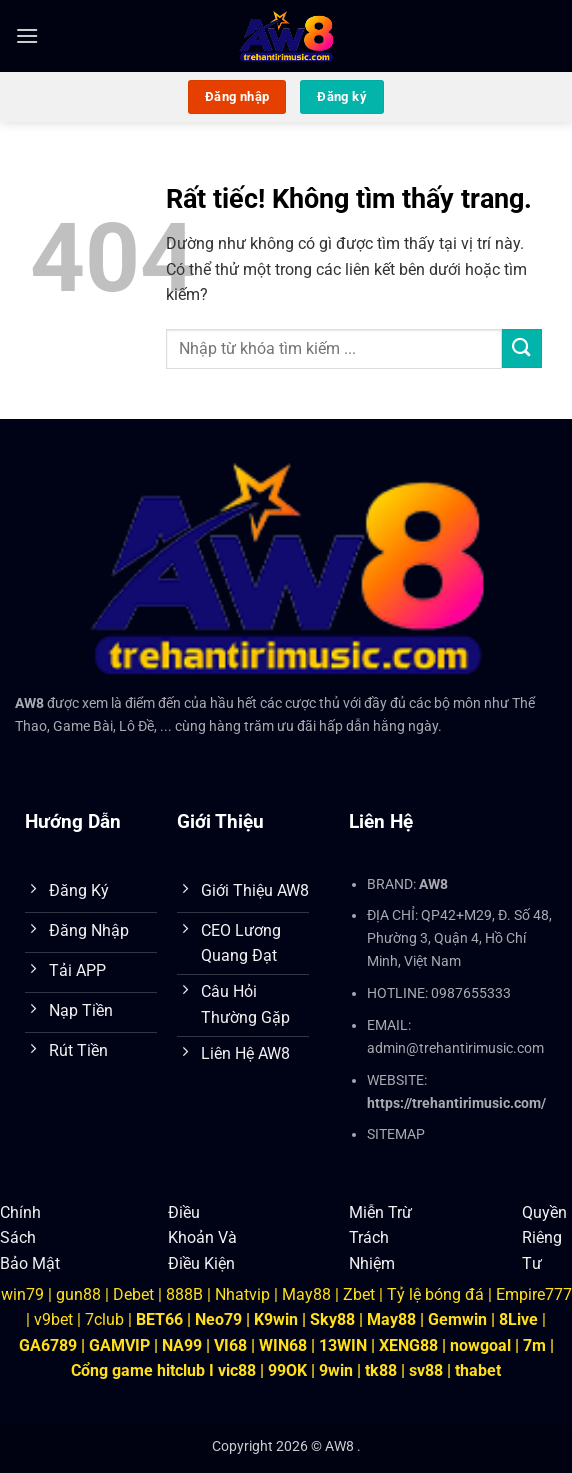 The height and width of the screenshot is (1473, 572). Describe the element at coordinates (283, 1345) in the screenshot. I see `WIN68` at that location.